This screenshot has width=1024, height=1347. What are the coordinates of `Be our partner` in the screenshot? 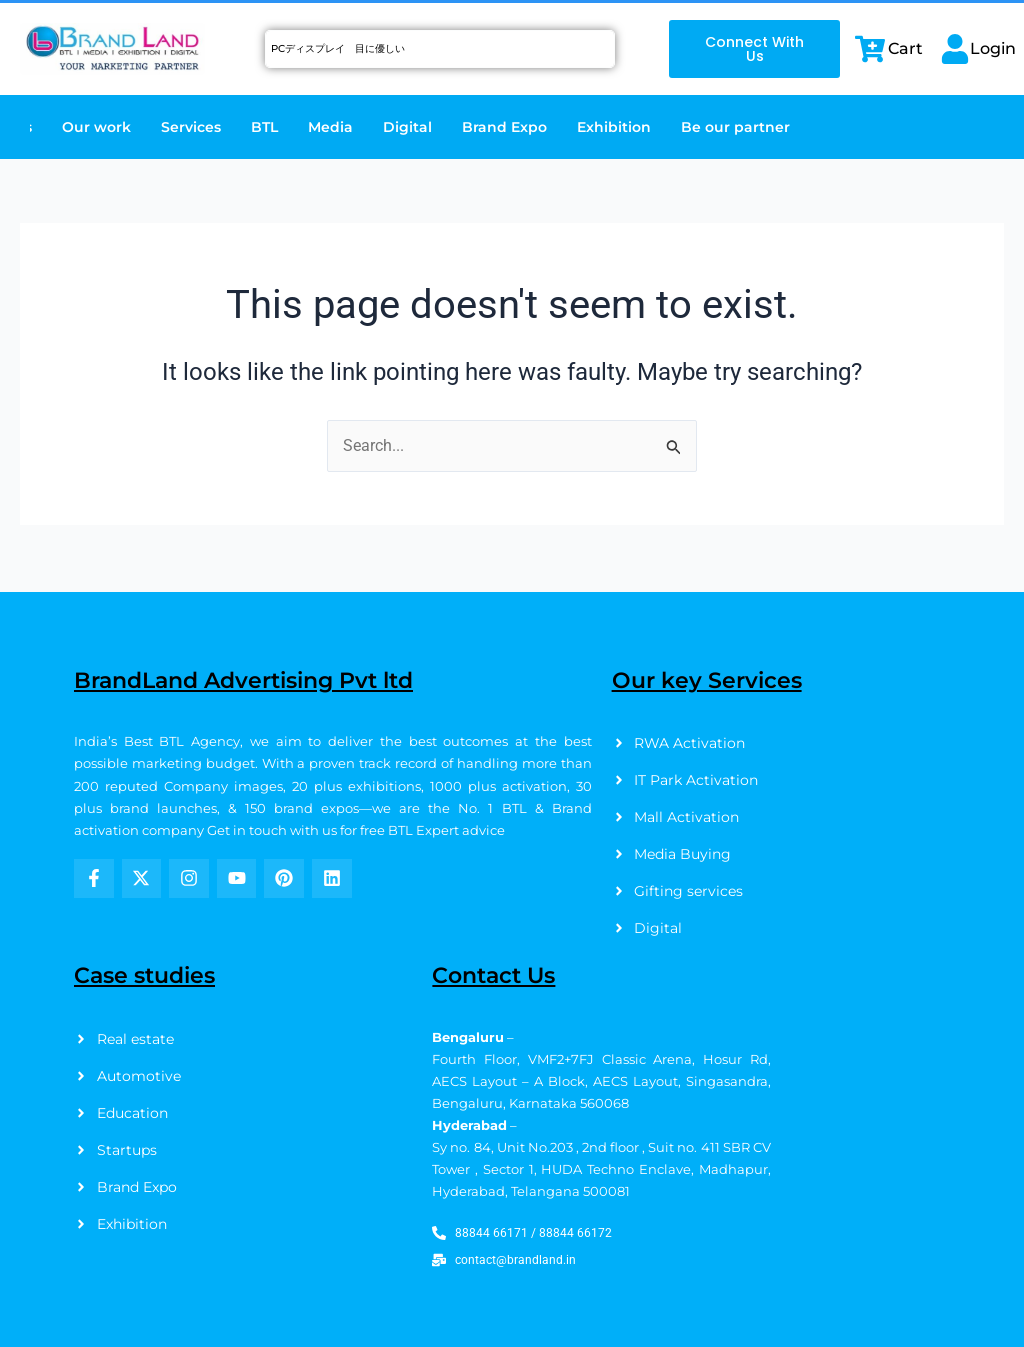 It's located at (735, 127).